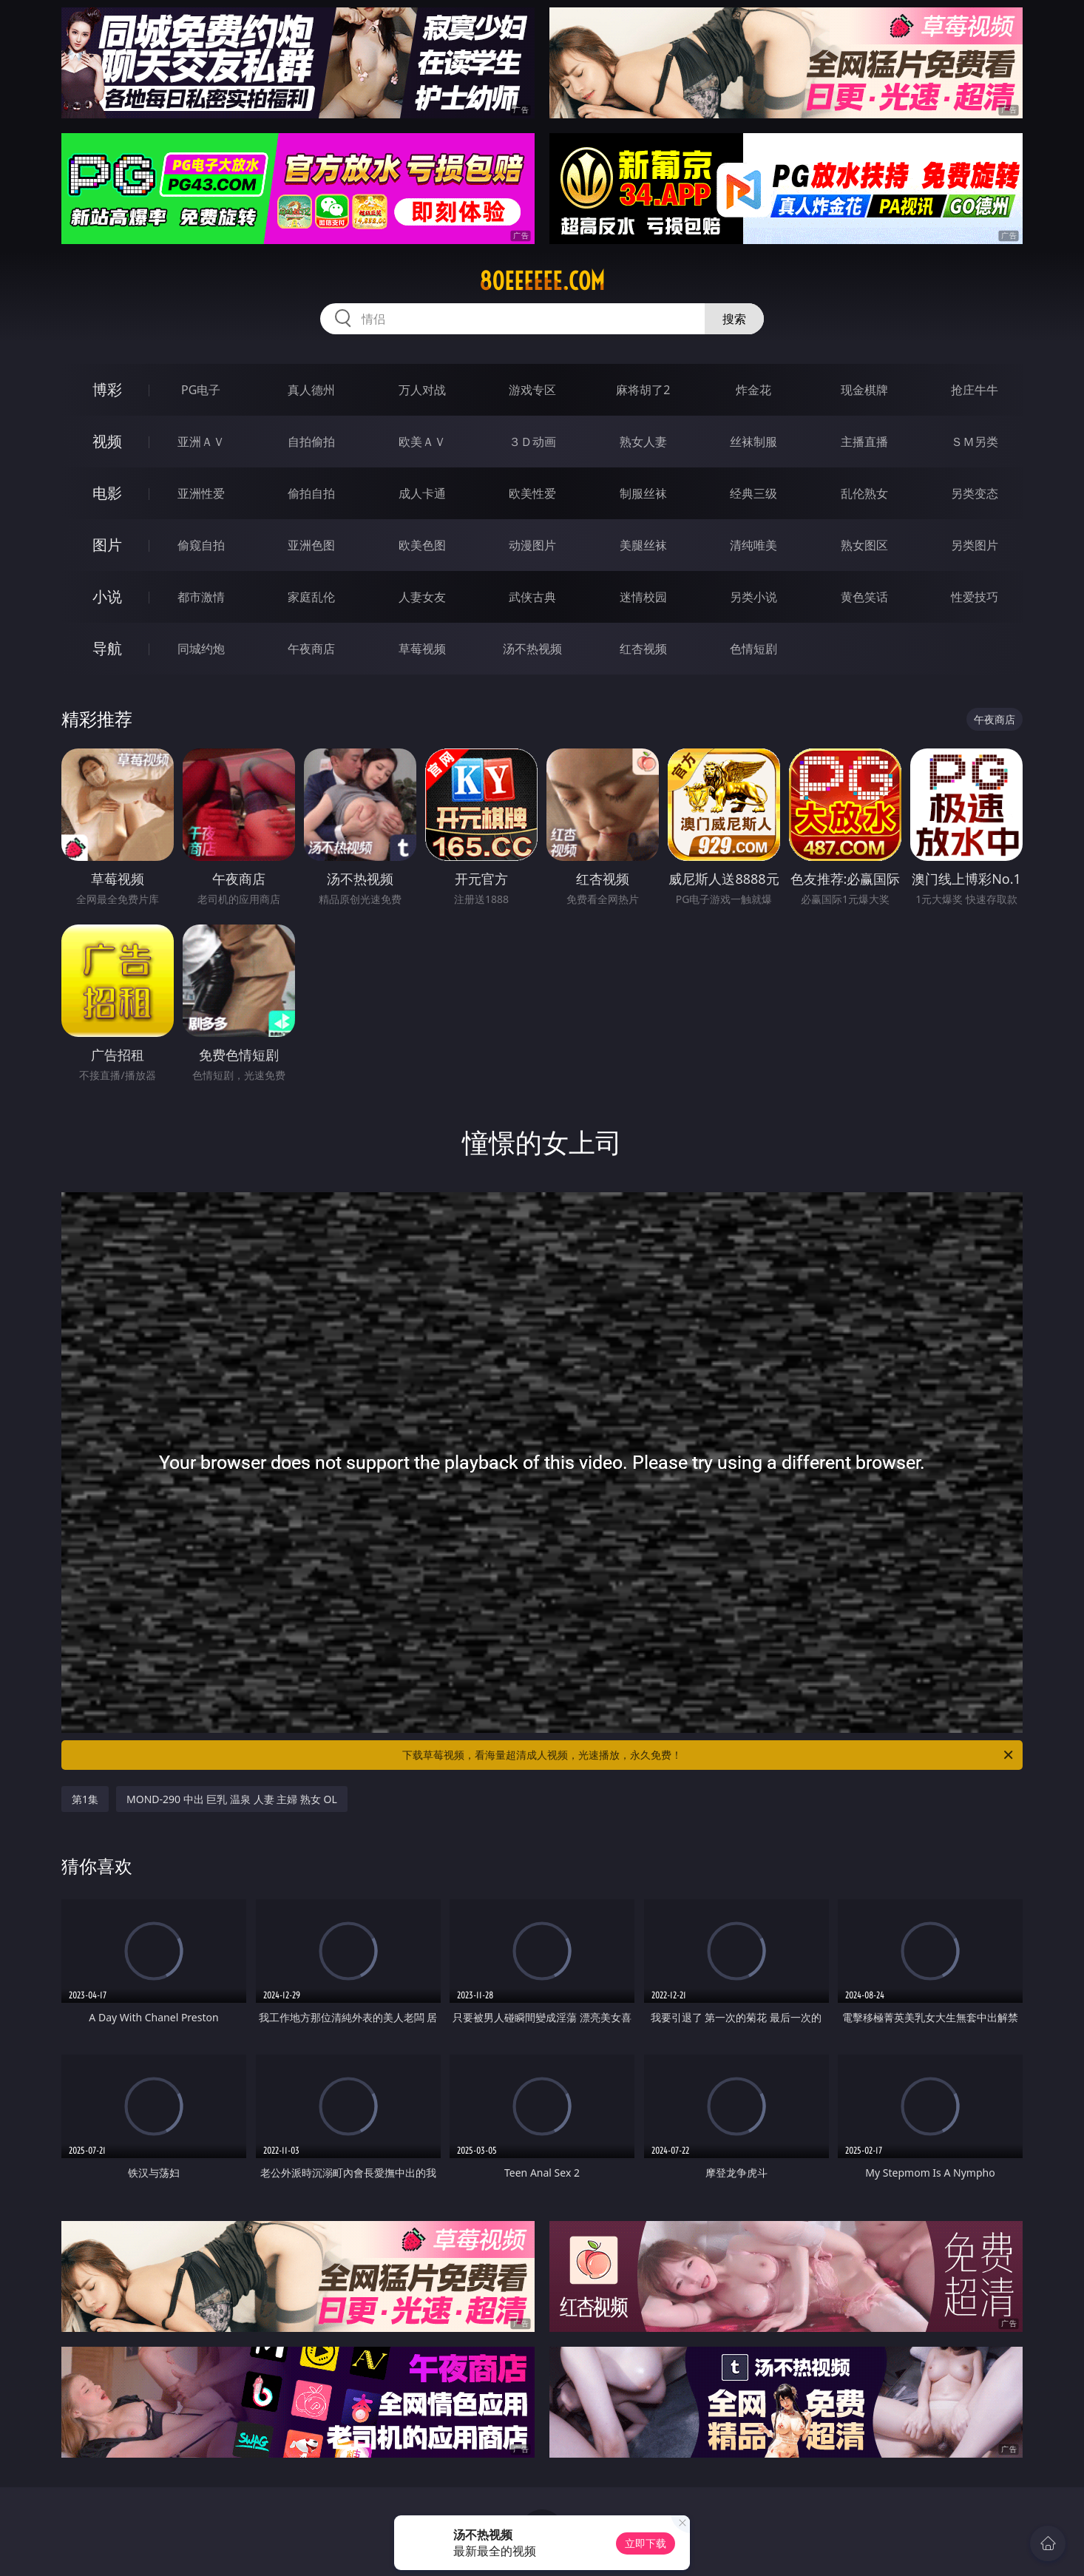  I want to click on 性爱技巧, so click(974, 597).